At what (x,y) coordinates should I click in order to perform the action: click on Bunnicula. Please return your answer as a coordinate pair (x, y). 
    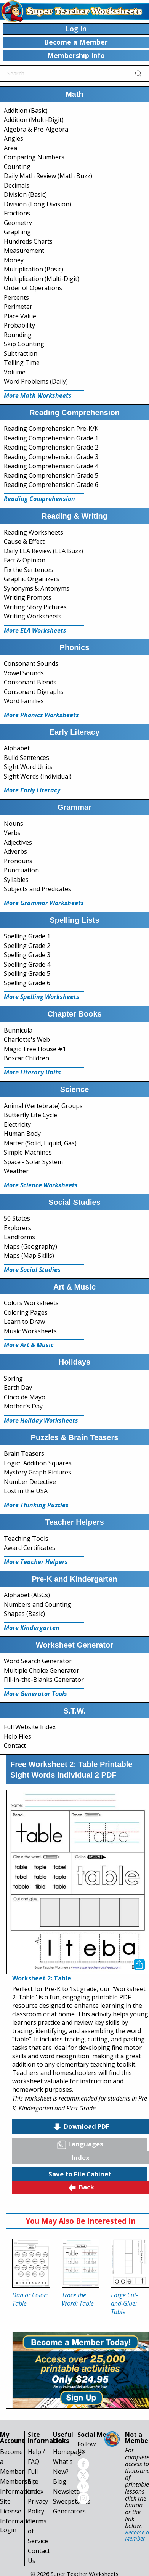
    Looking at the image, I should click on (18, 1030).